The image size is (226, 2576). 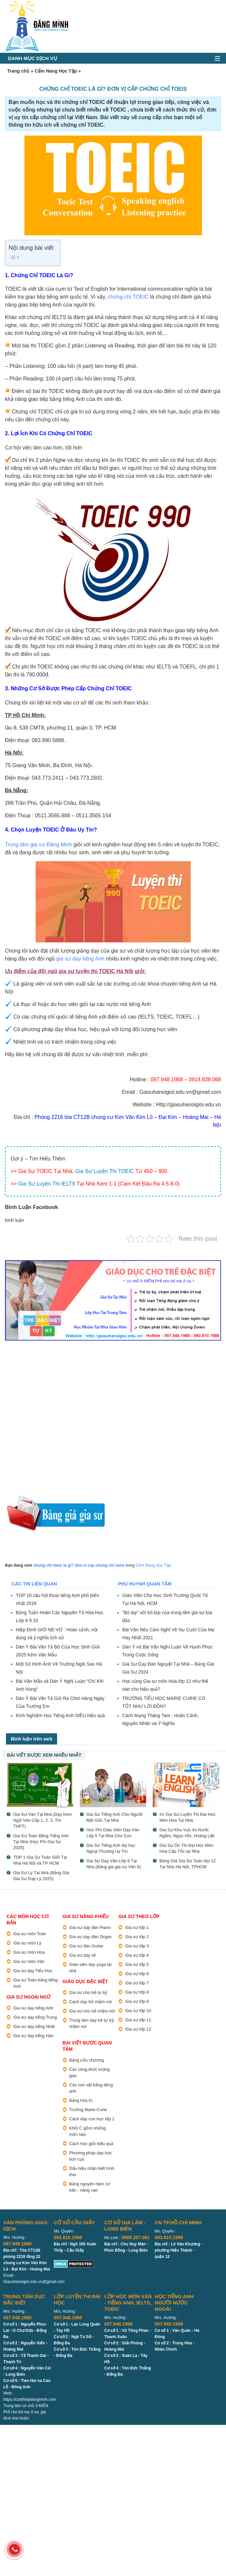 I want to click on Gia sư lớp 5, so click(x=137, y=1964).